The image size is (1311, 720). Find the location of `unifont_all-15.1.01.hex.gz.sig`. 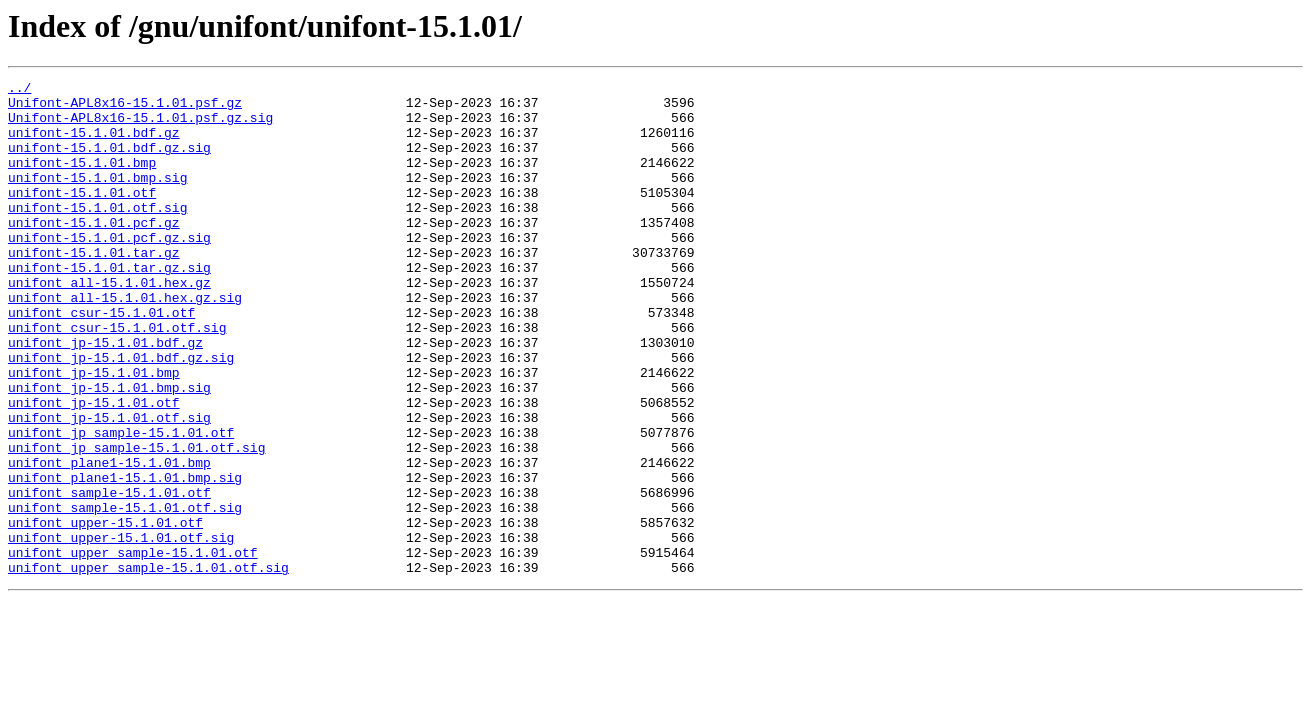

unifont_all-15.1.01.hex.gz.sig is located at coordinates (125, 342).